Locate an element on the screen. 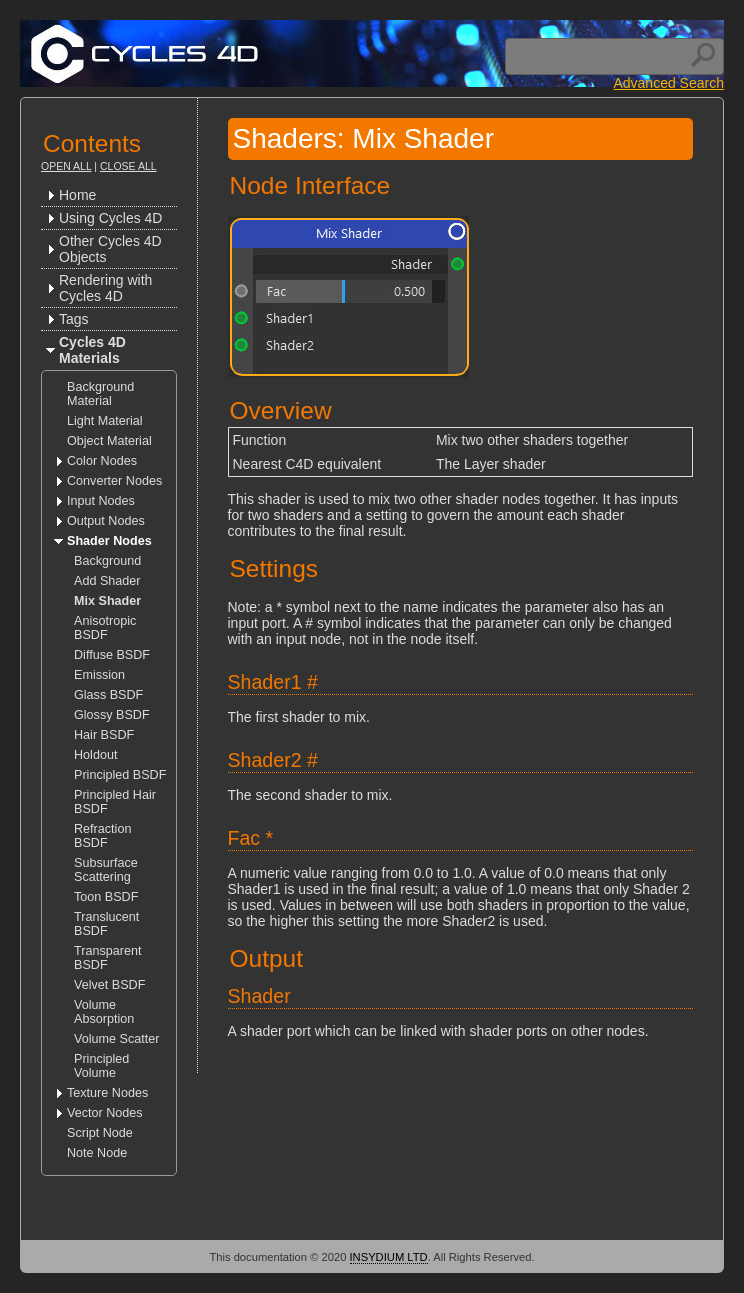 The image size is (744, 1293). Velvet BSDF is located at coordinates (109, 985).